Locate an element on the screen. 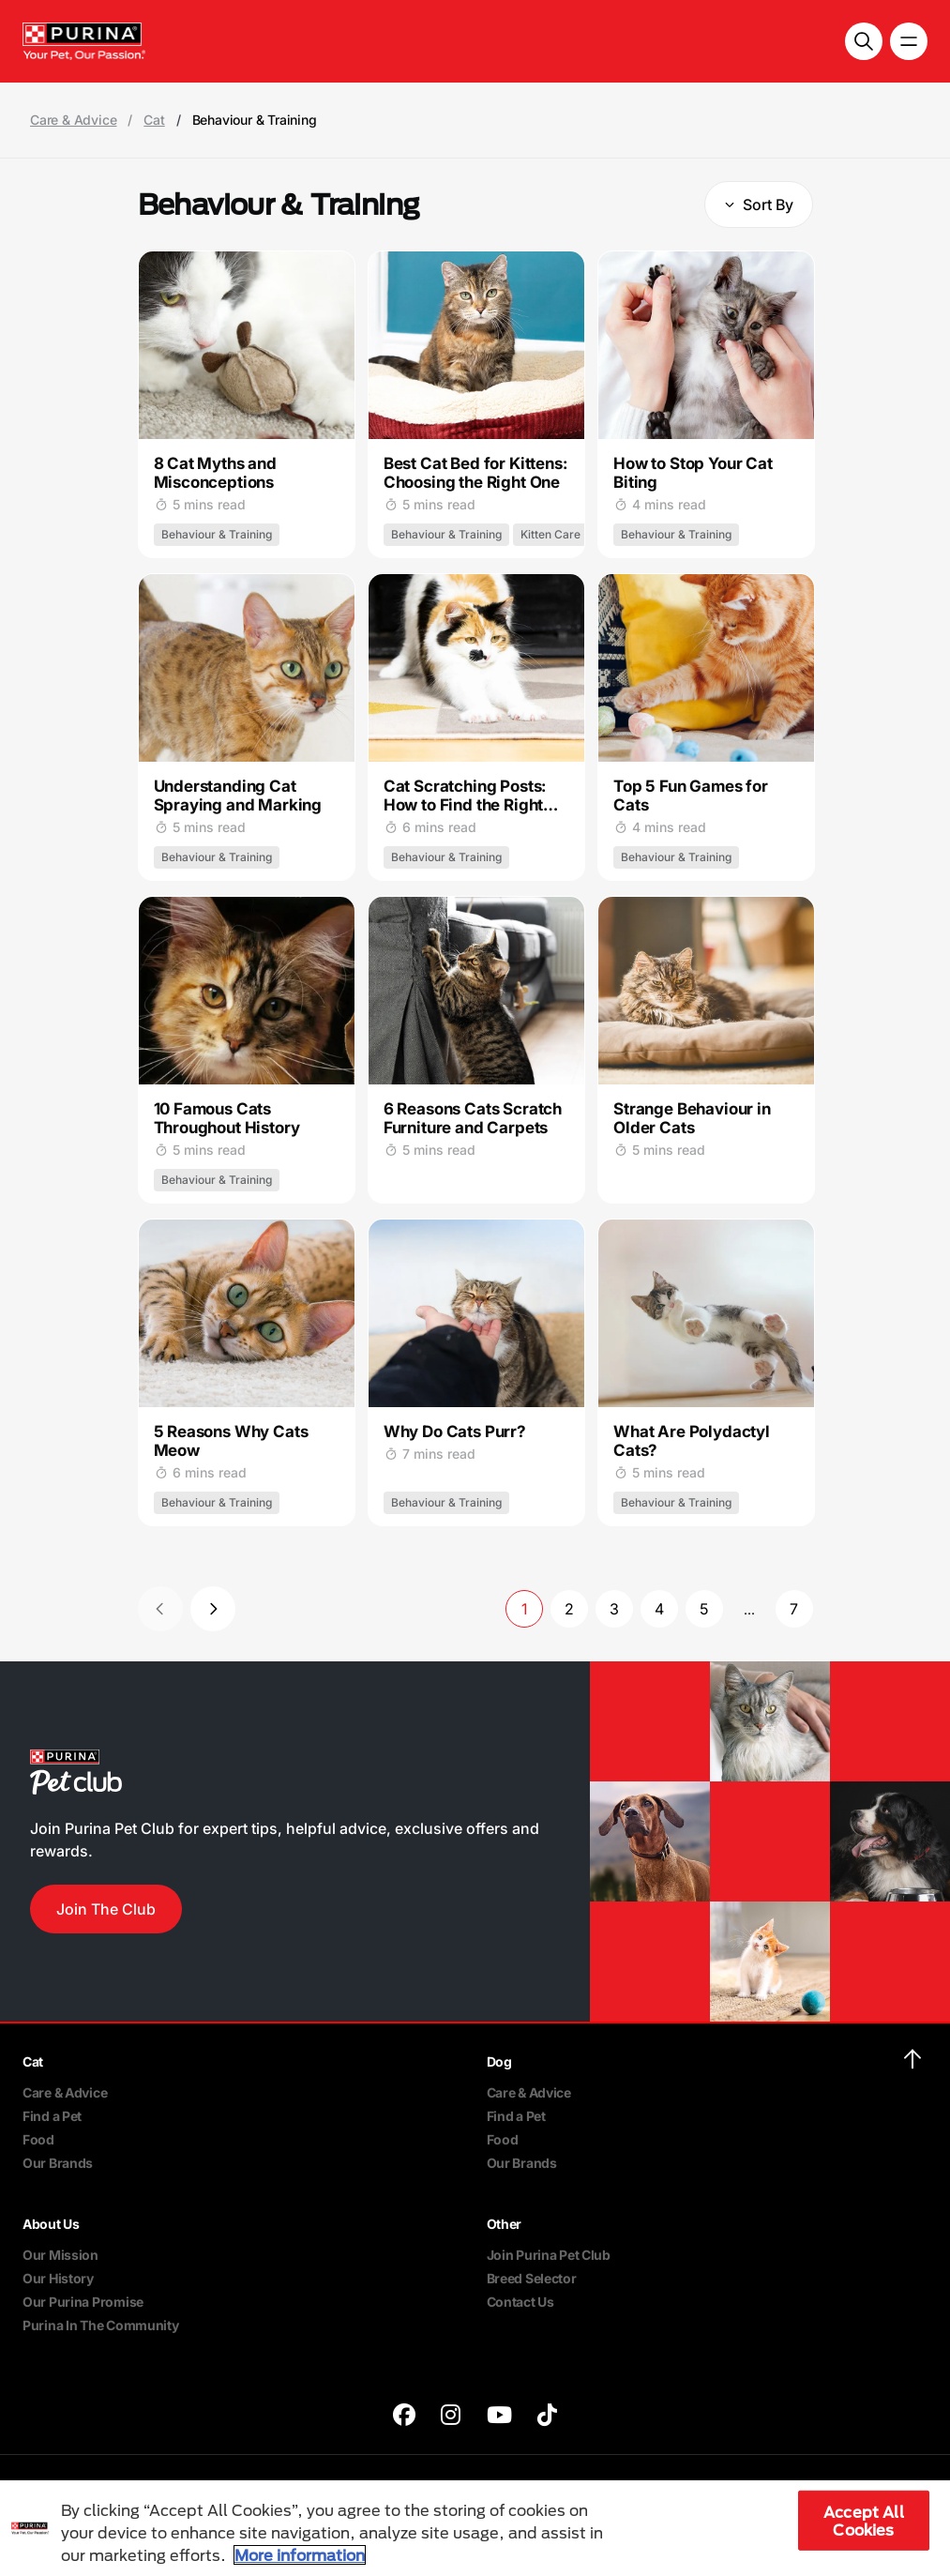  Our Brands is located at coordinates (58, 2163).